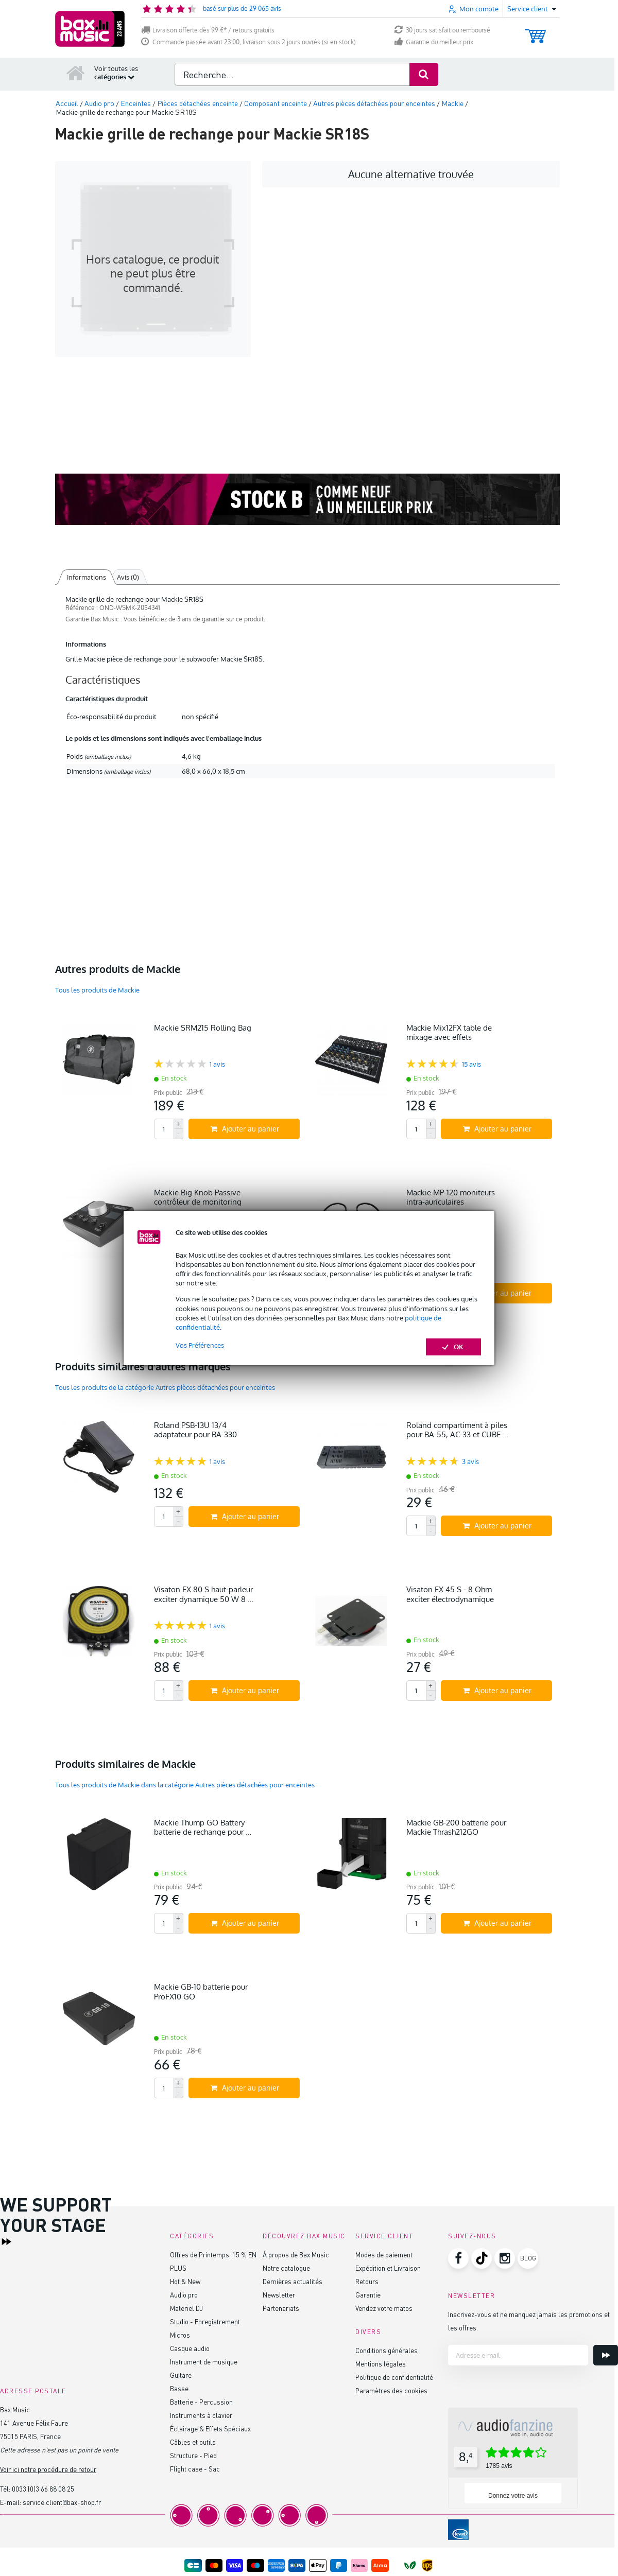  I want to click on Guitare, so click(181, 2375).